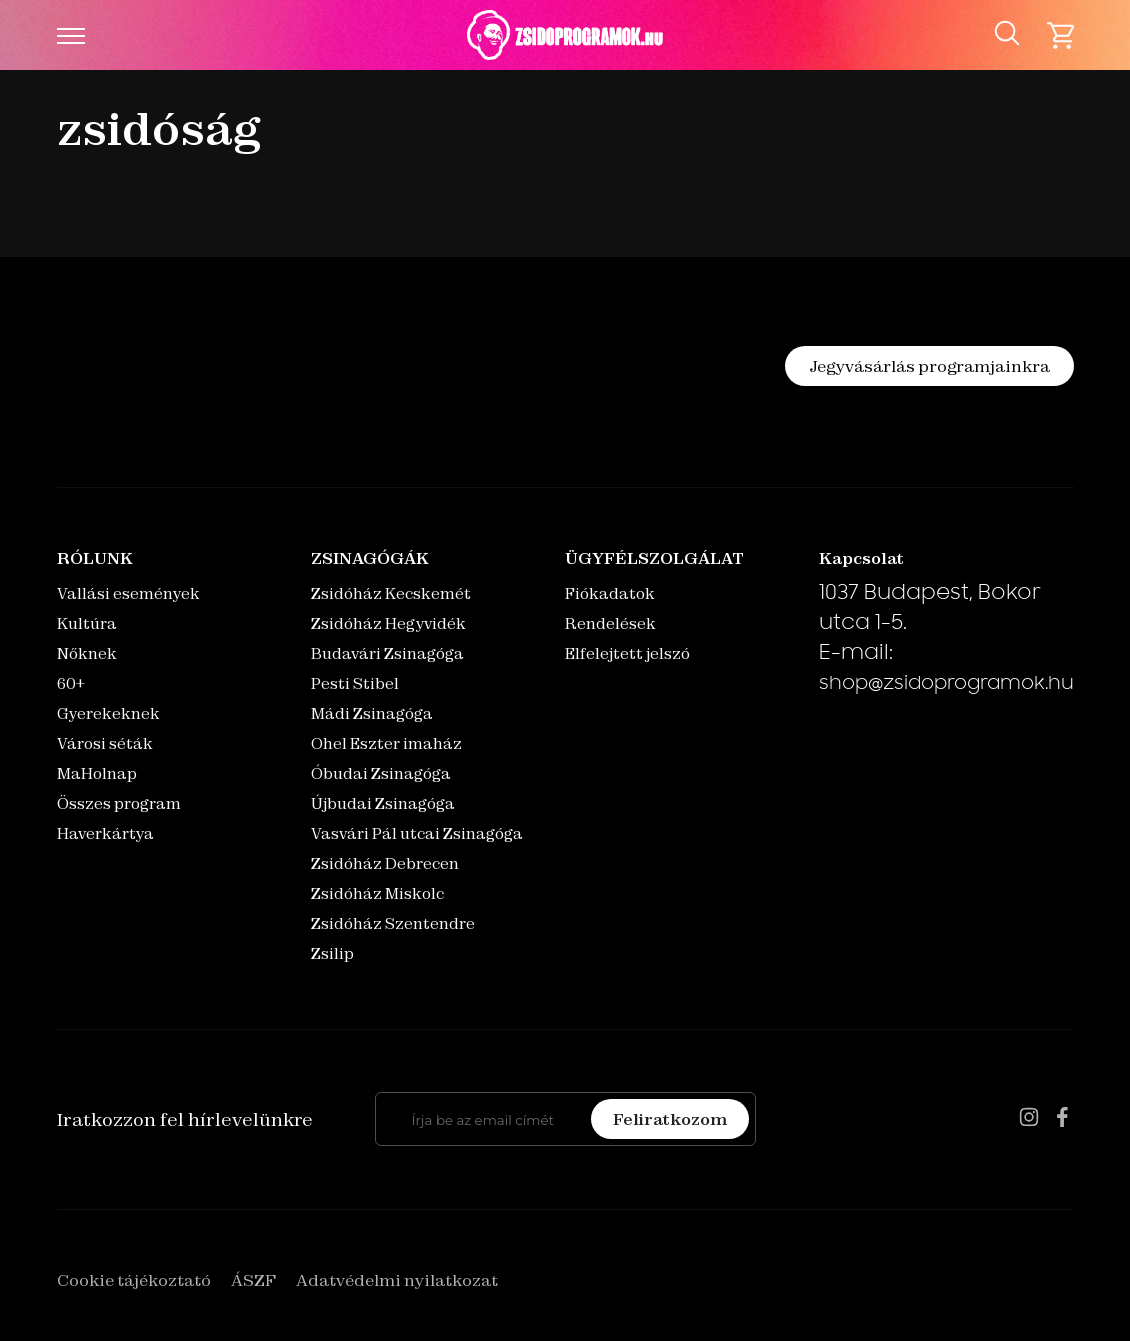  What do you see at coordinates (134, 1280) in the screenshot?
I see `Cookie tájékoztató` at bounding box center [134, 1280].